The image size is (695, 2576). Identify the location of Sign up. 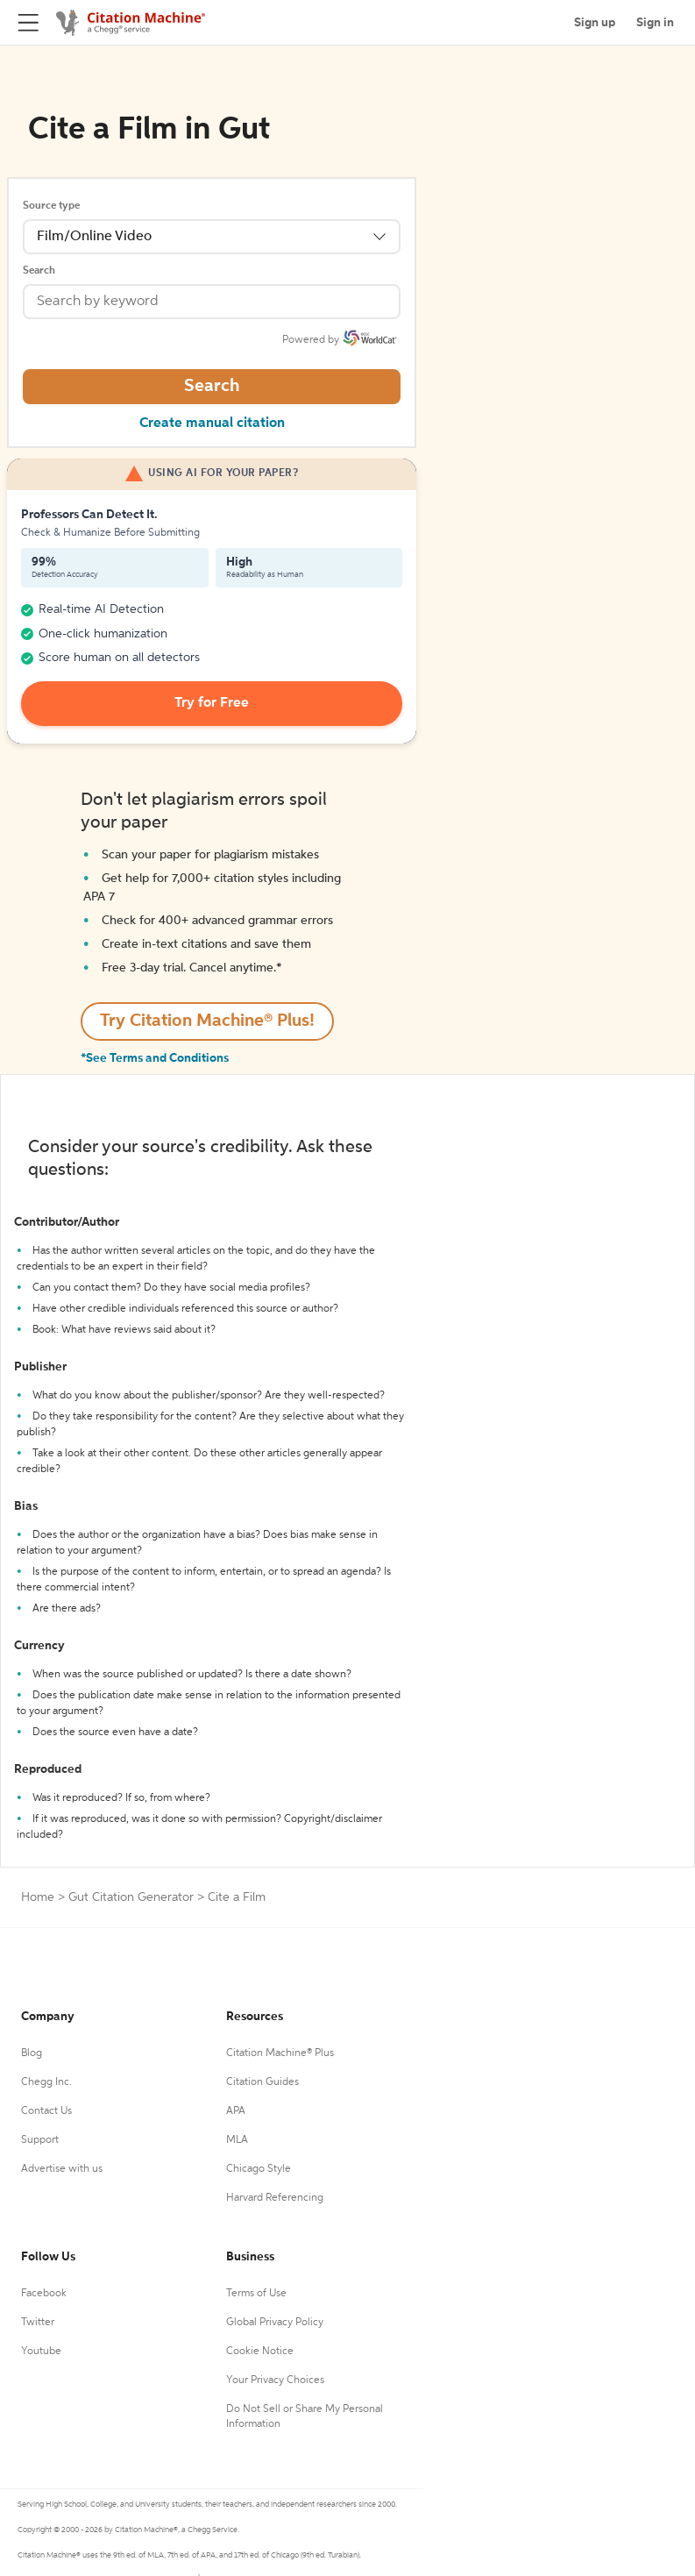
(594, 23).